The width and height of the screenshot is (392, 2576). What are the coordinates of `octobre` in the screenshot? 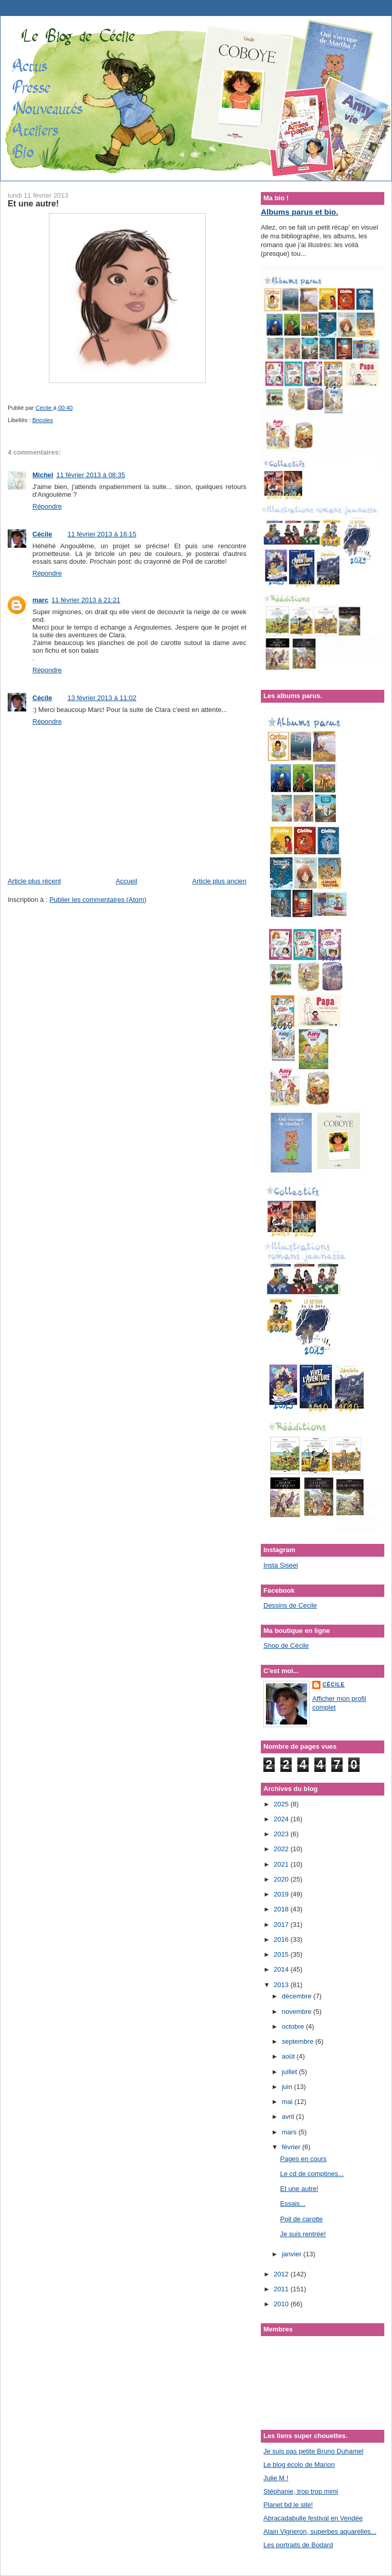 It's located at (294, 2026).